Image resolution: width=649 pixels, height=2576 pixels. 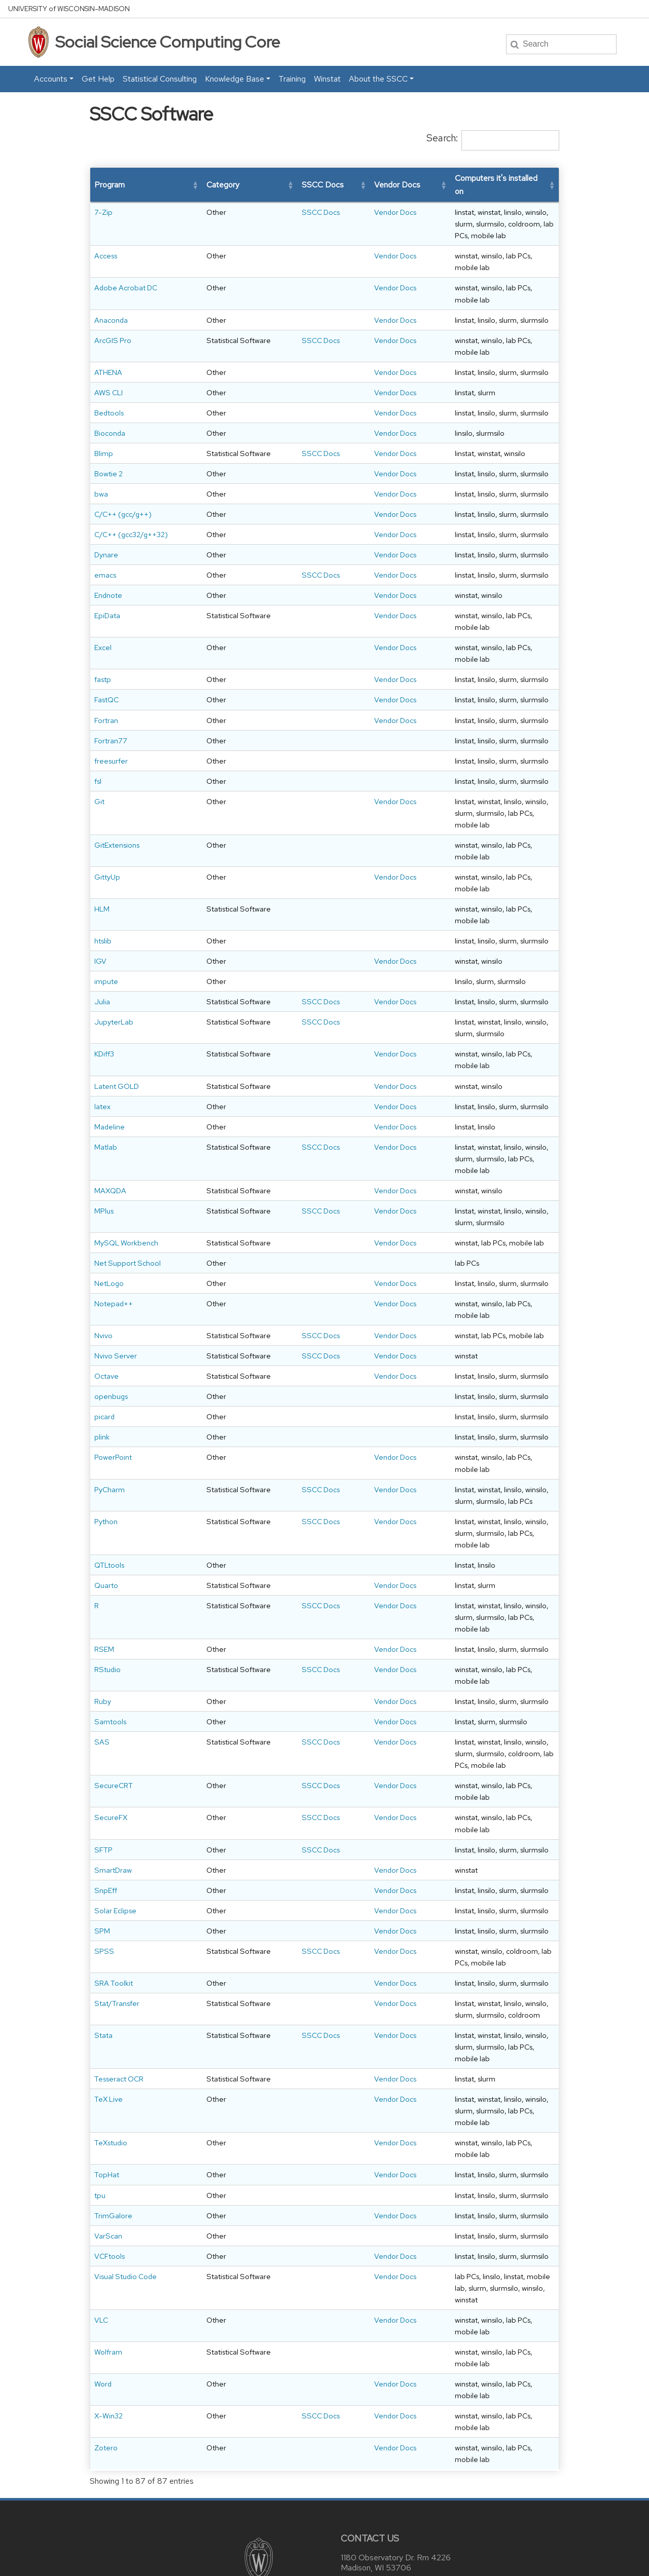 What do you see at coordinates (101, 2238) in the screenshot?
I see `VLC` at bounding box center [101, 2238].